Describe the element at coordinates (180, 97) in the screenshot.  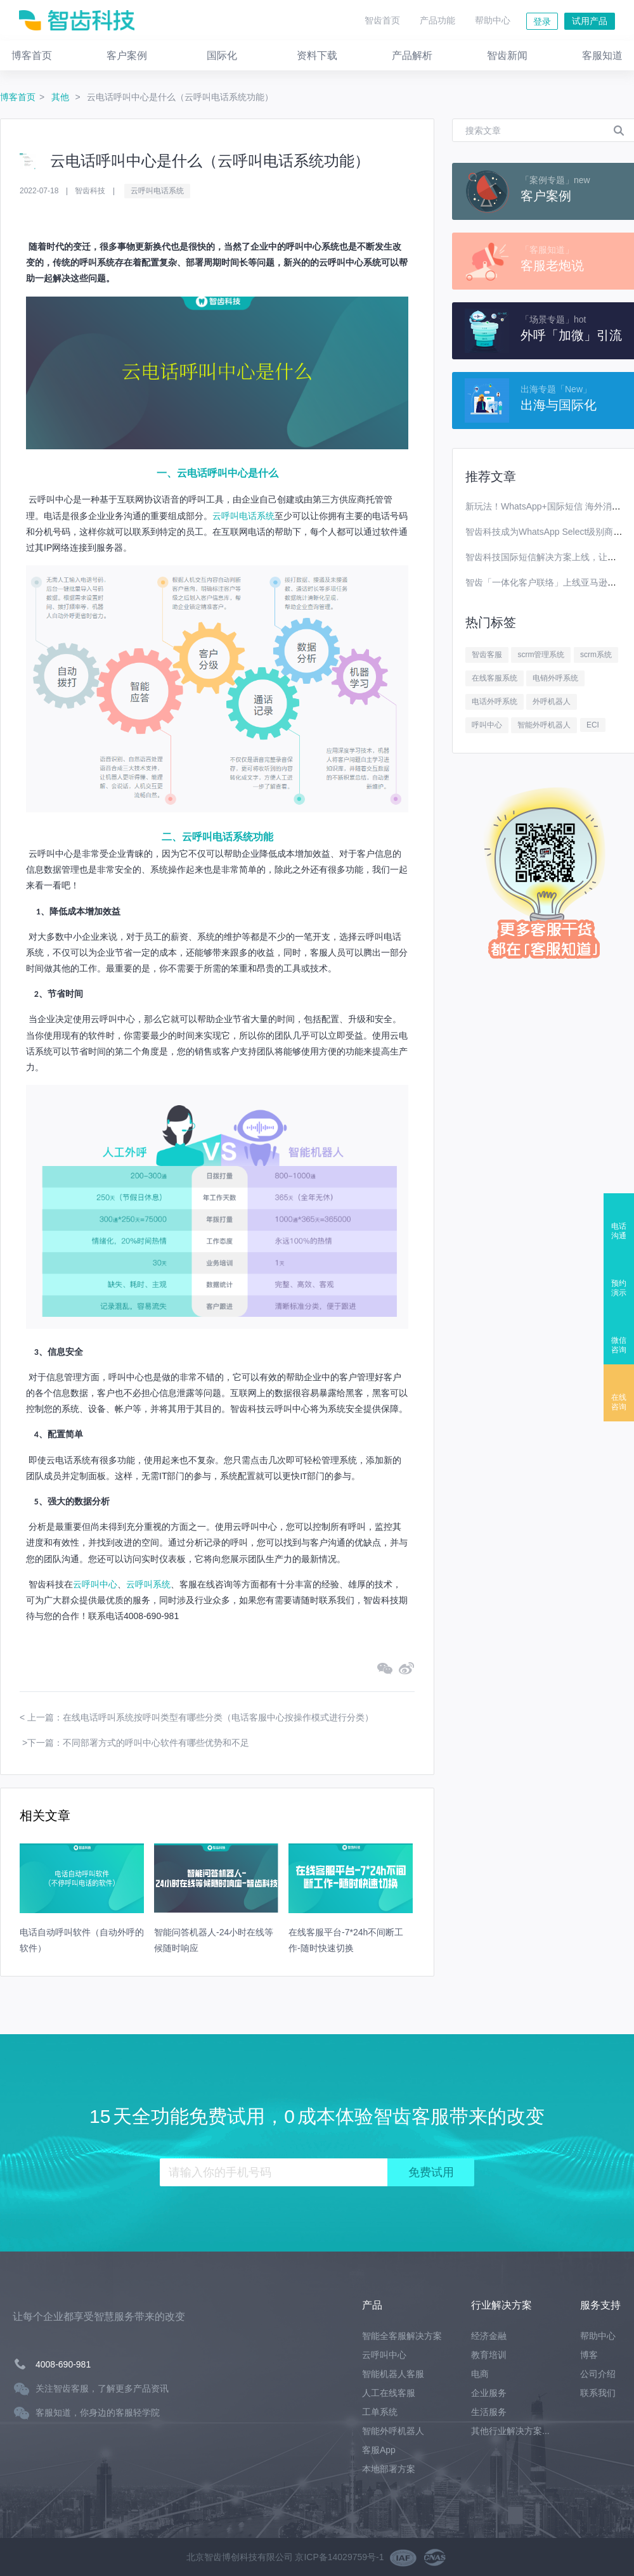
I see `云电话呼叫中心是什么（云呼叫电话系统功能）` at that location.